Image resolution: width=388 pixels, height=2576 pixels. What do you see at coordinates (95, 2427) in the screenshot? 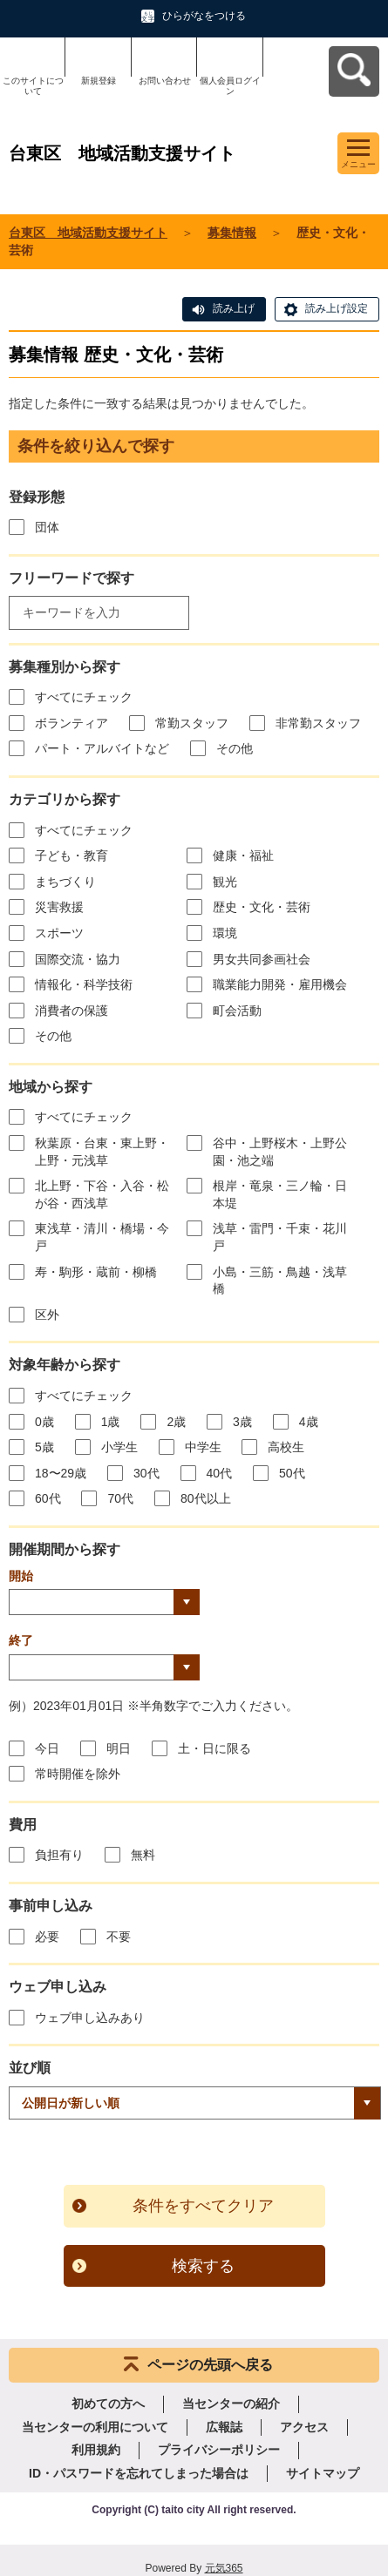
I see `当センターの利用について` at bounding box center [95, 2427].